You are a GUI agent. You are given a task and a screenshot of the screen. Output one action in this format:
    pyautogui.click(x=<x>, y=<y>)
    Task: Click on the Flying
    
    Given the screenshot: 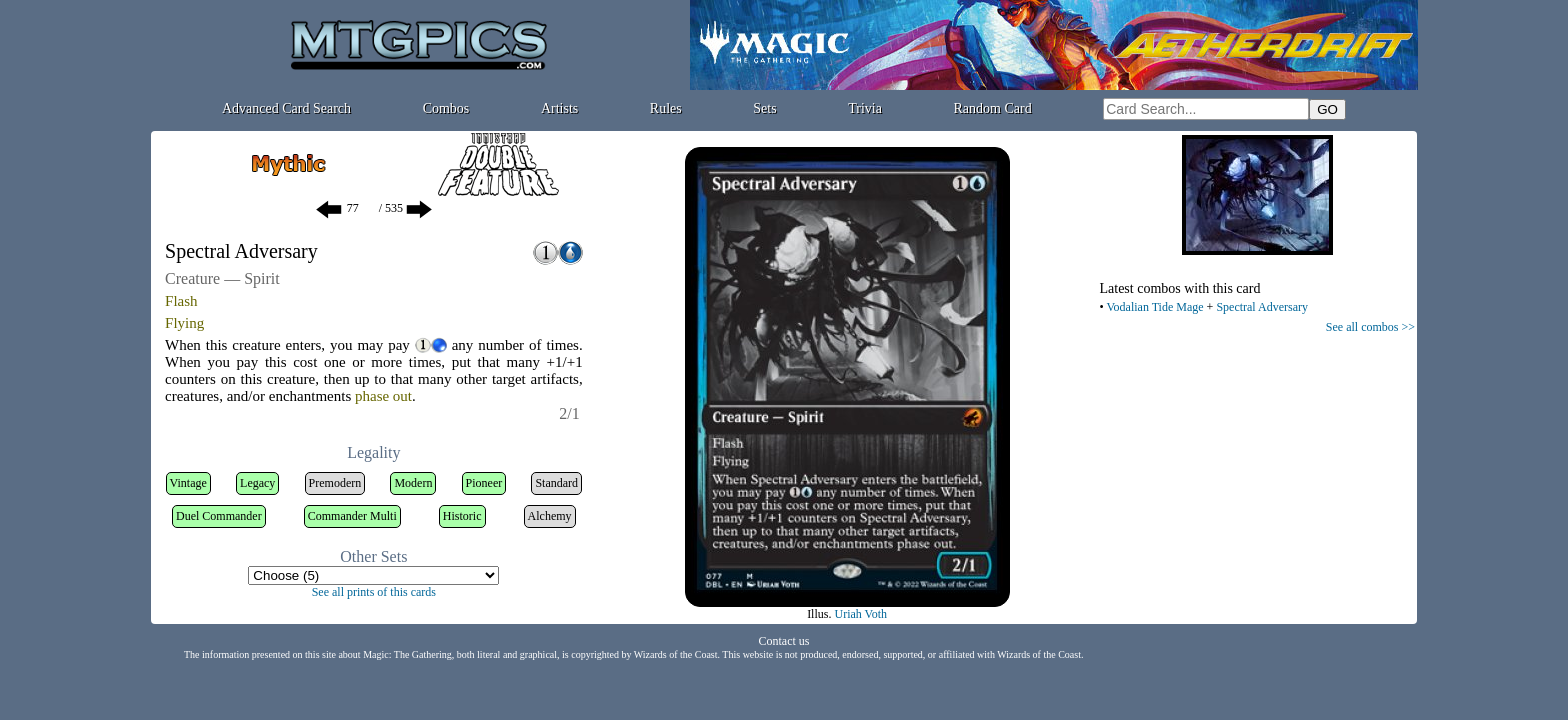 What is the action you would take?
    pyautogui.click(x=184, y=323)
    